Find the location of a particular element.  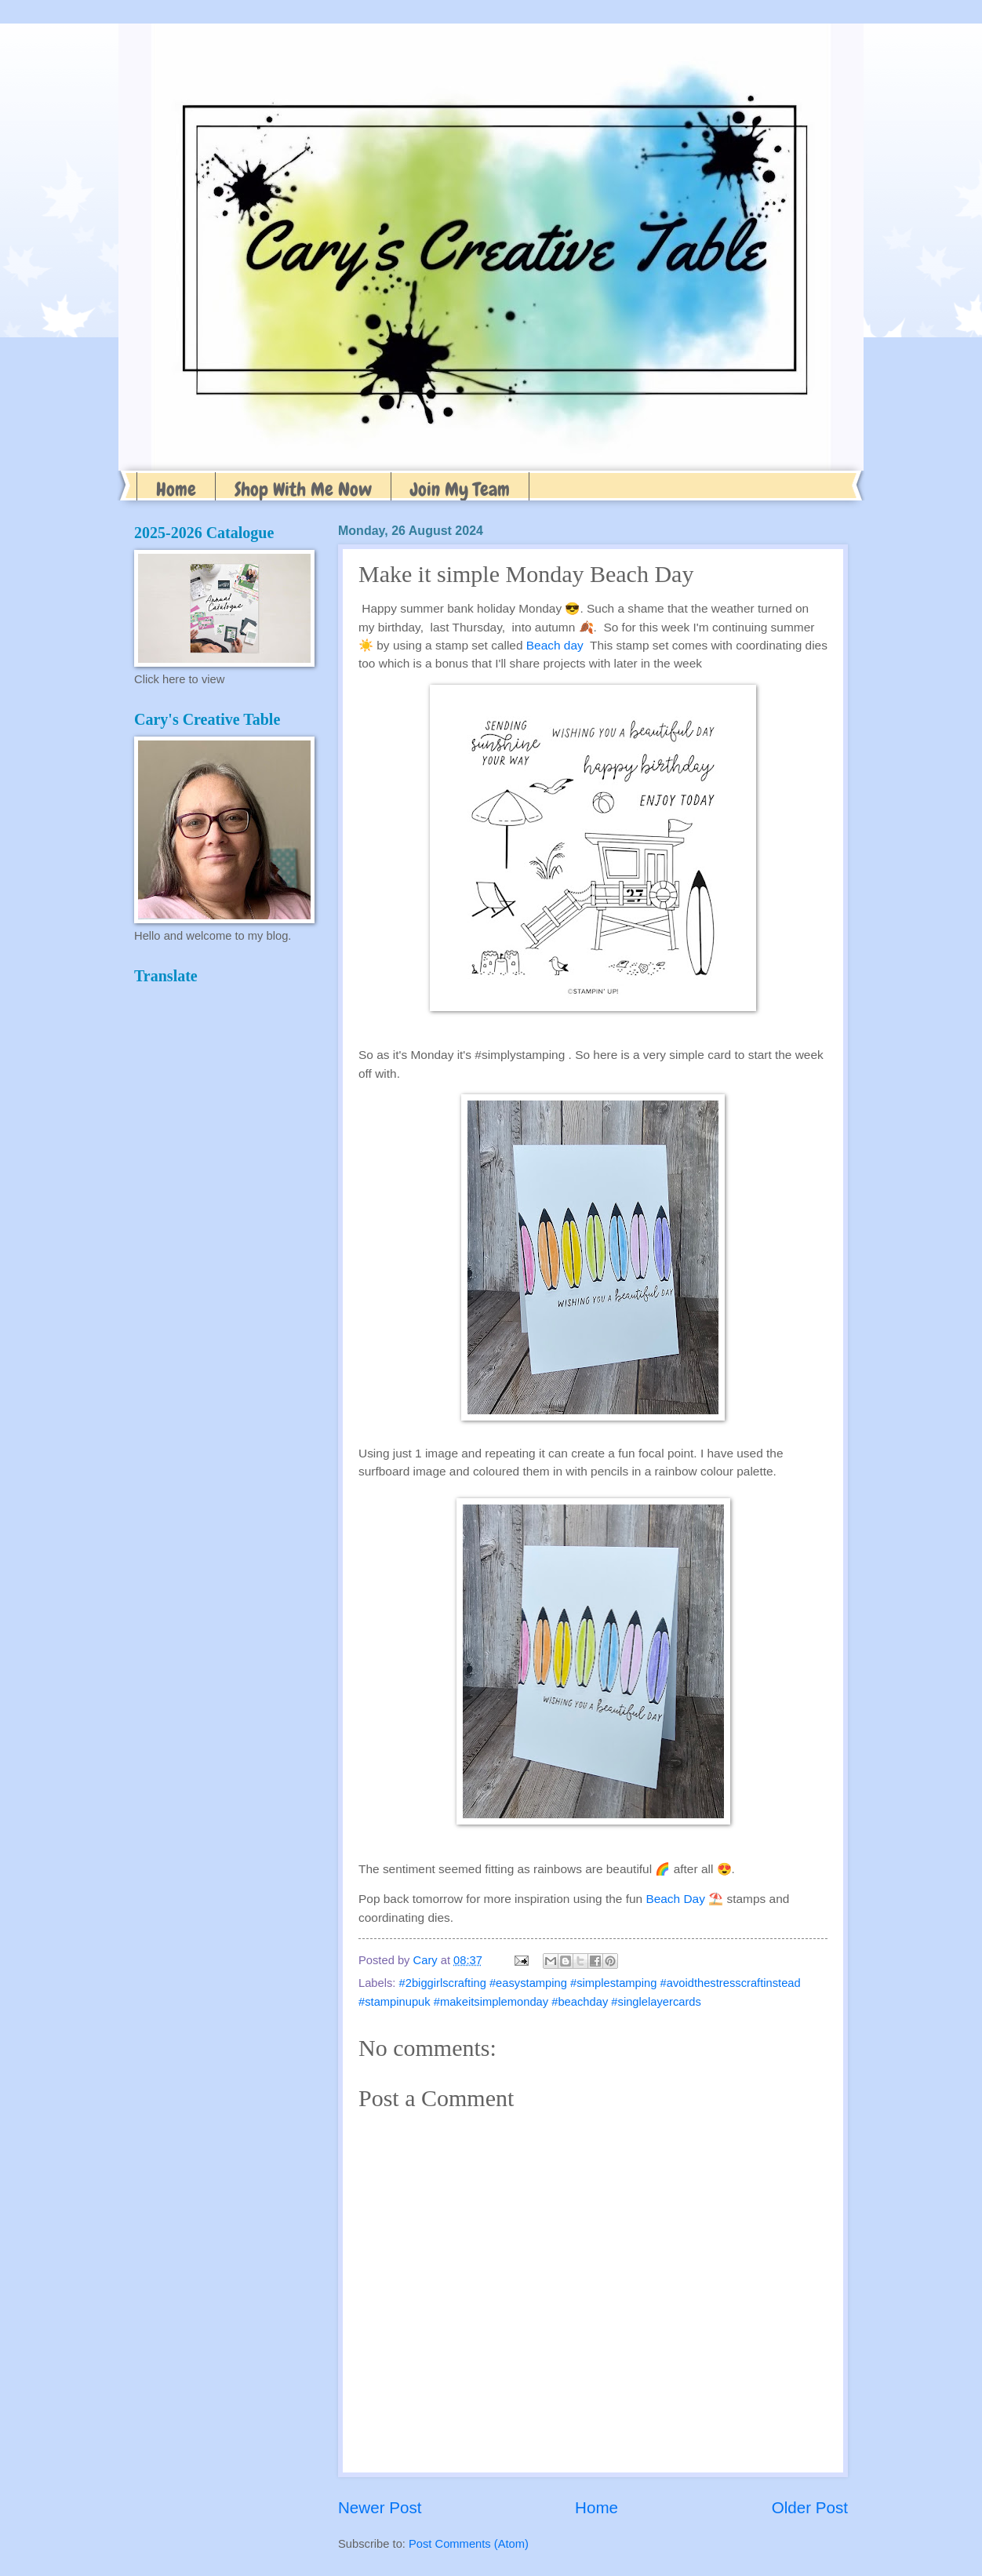

Home is located at coordinates (176, 489).